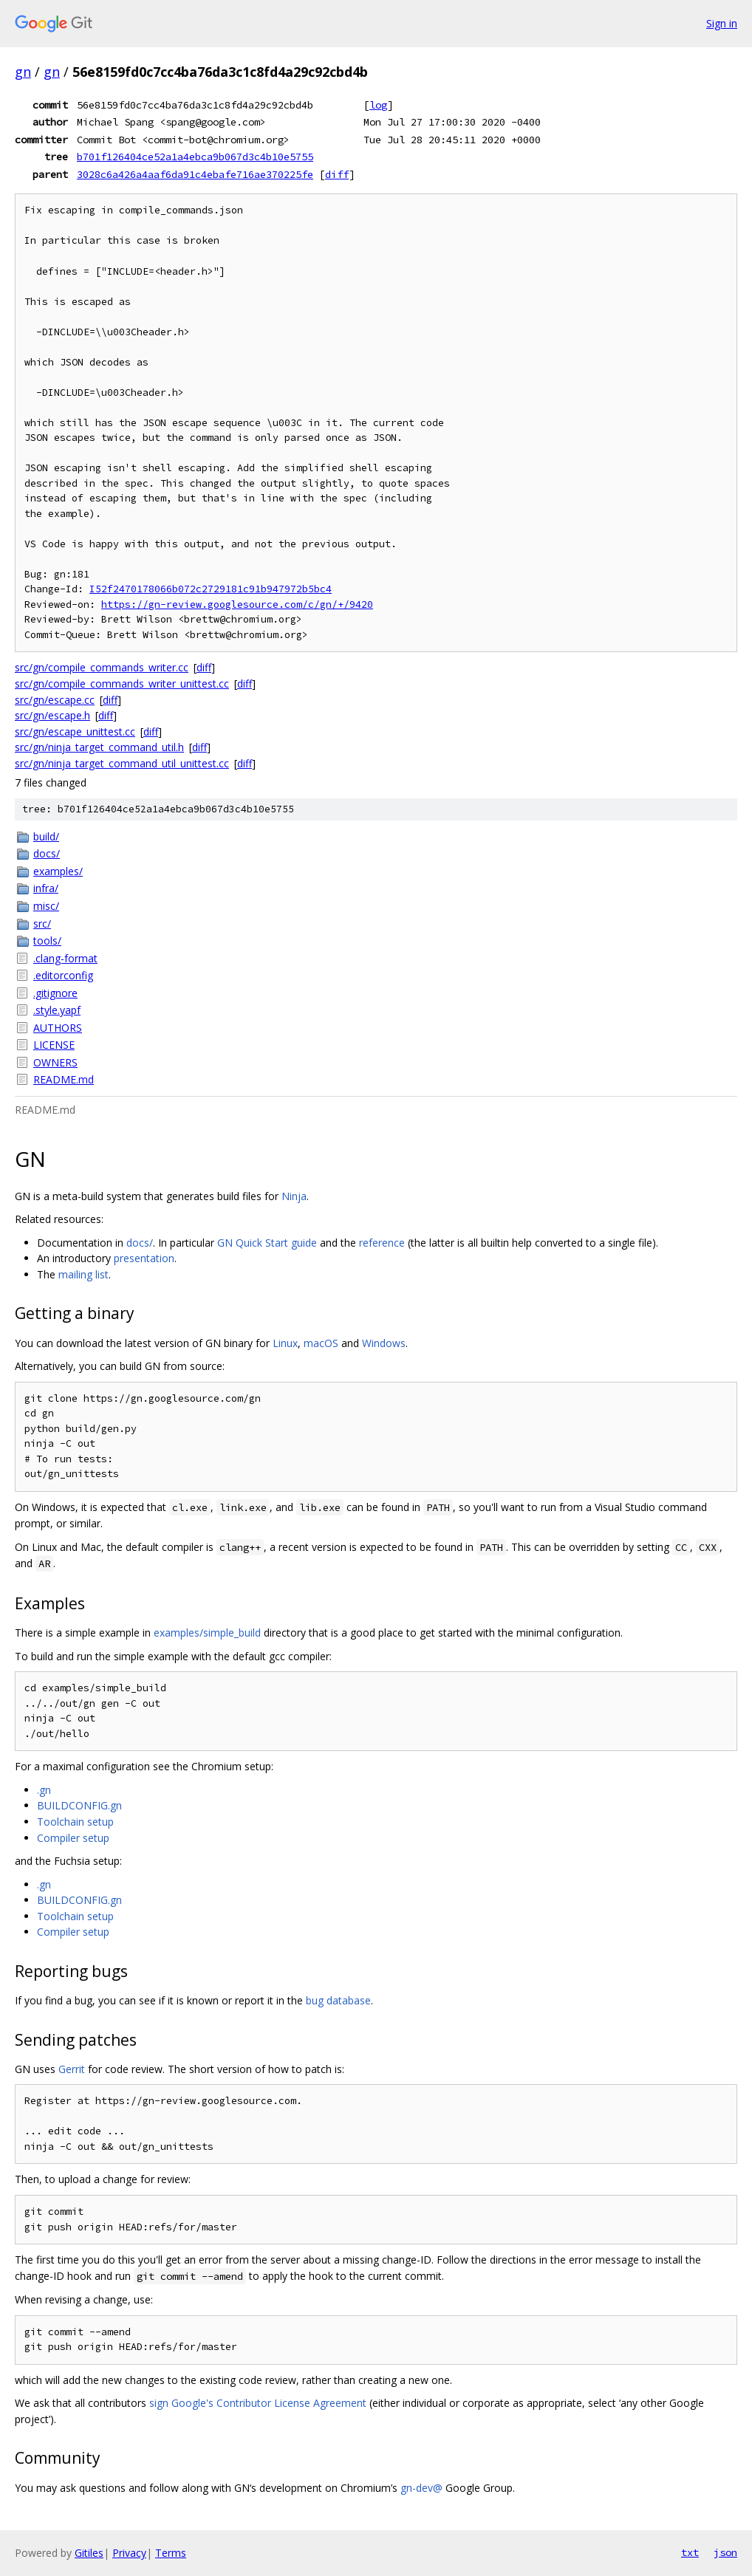  Describe the element at coordinates (46, 906) in the screenshot. I see `misc/` at that location.